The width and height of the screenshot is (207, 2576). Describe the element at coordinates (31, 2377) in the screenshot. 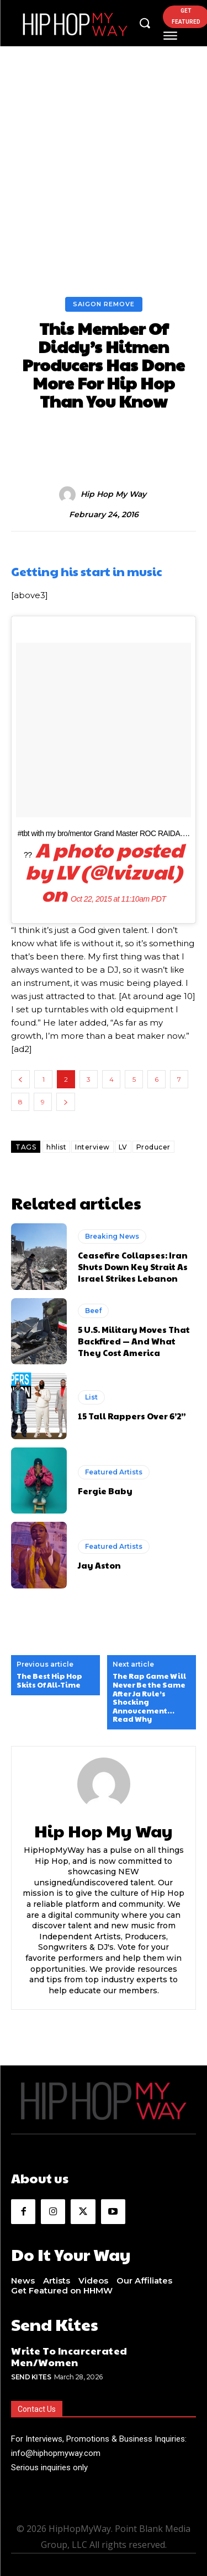

I see `Send Kites` at that location.